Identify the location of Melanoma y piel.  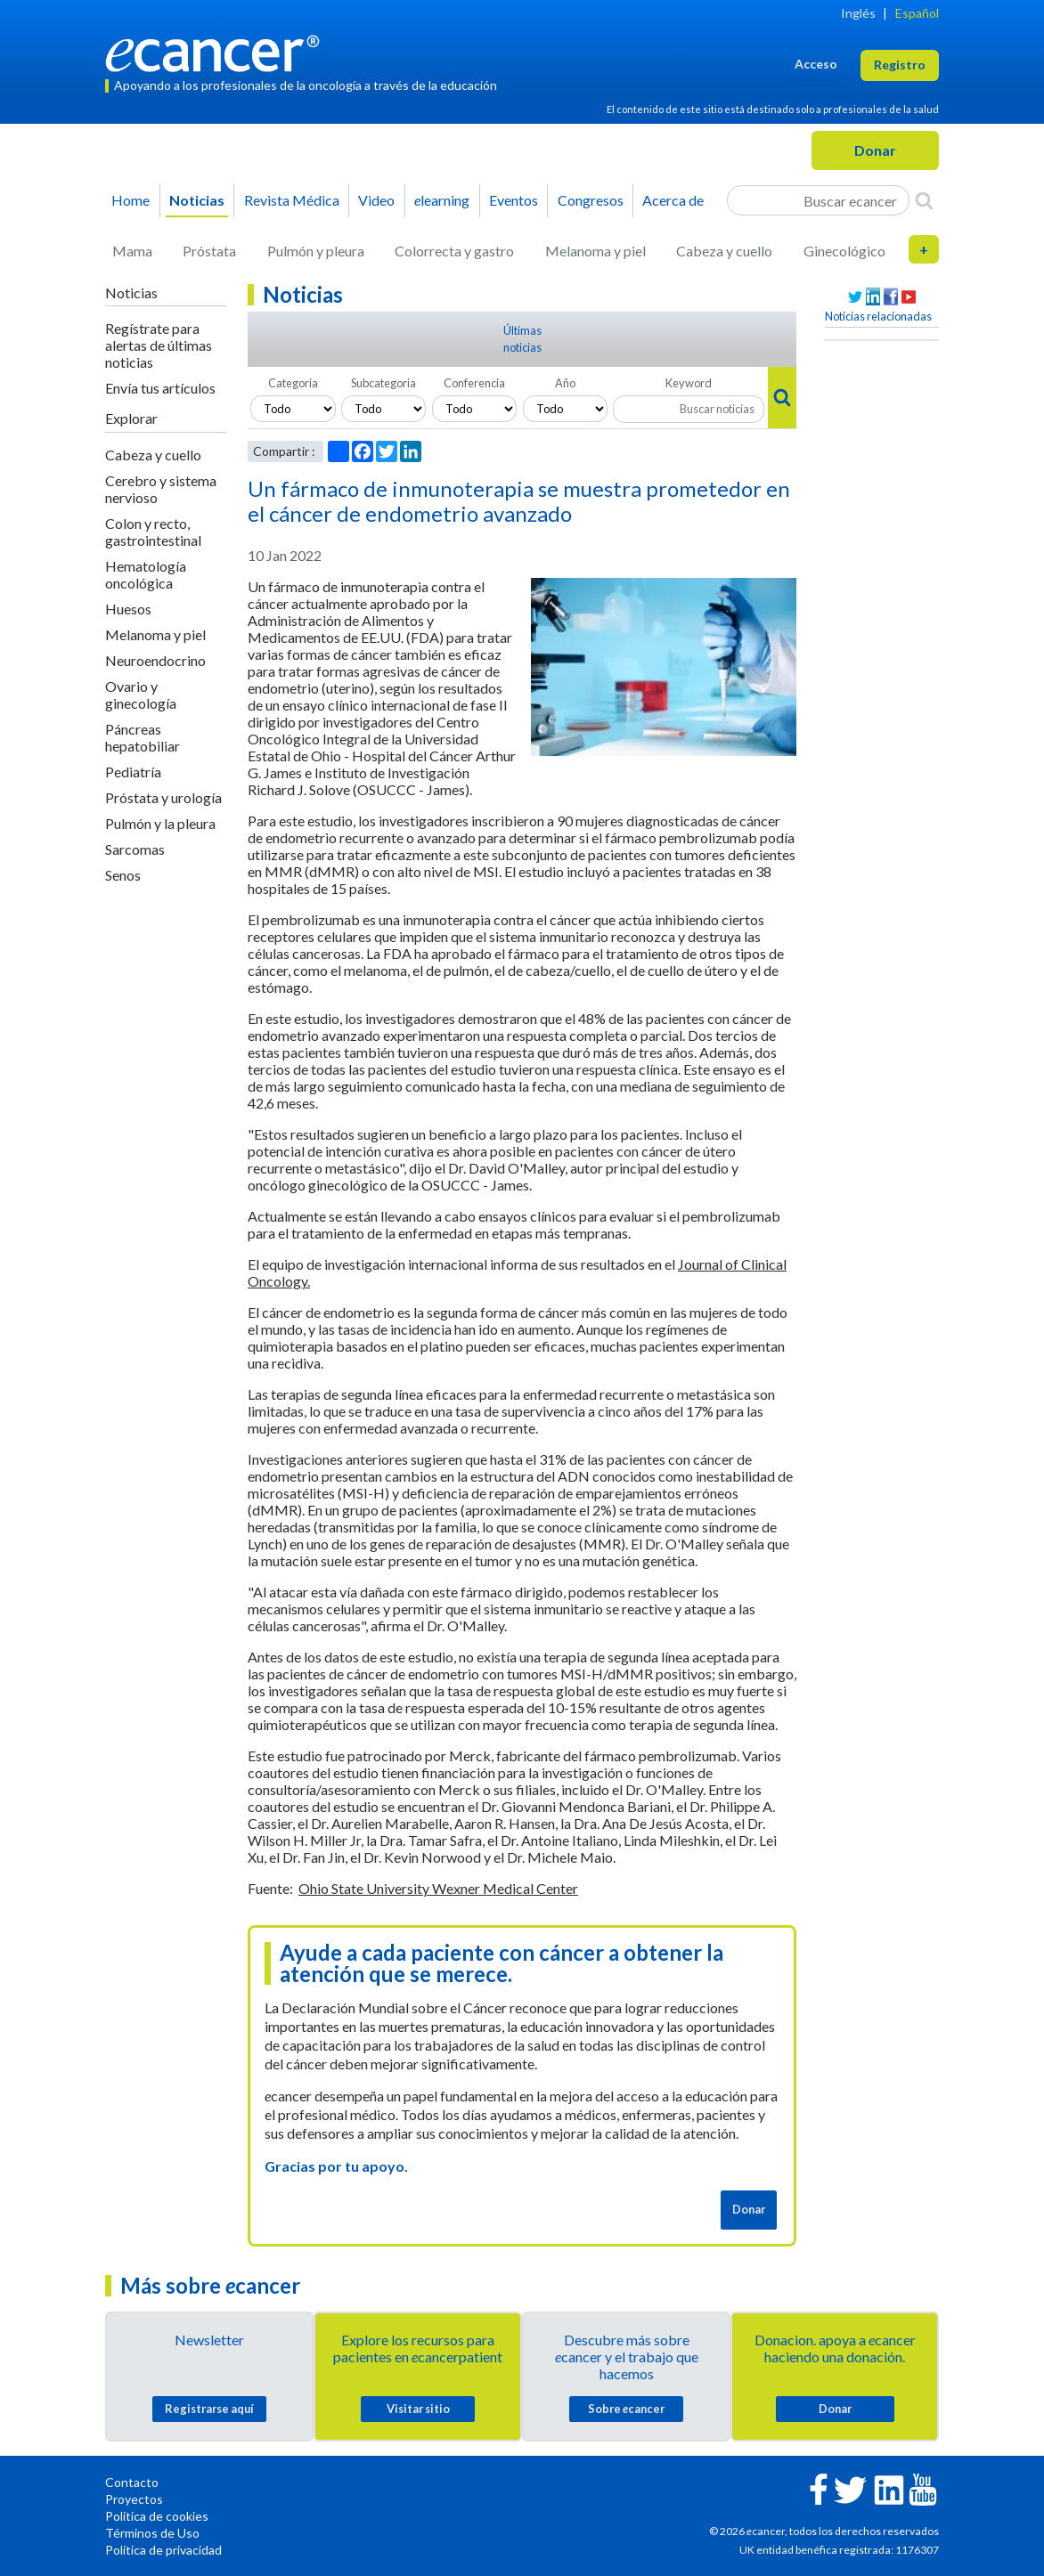
(595, 250).